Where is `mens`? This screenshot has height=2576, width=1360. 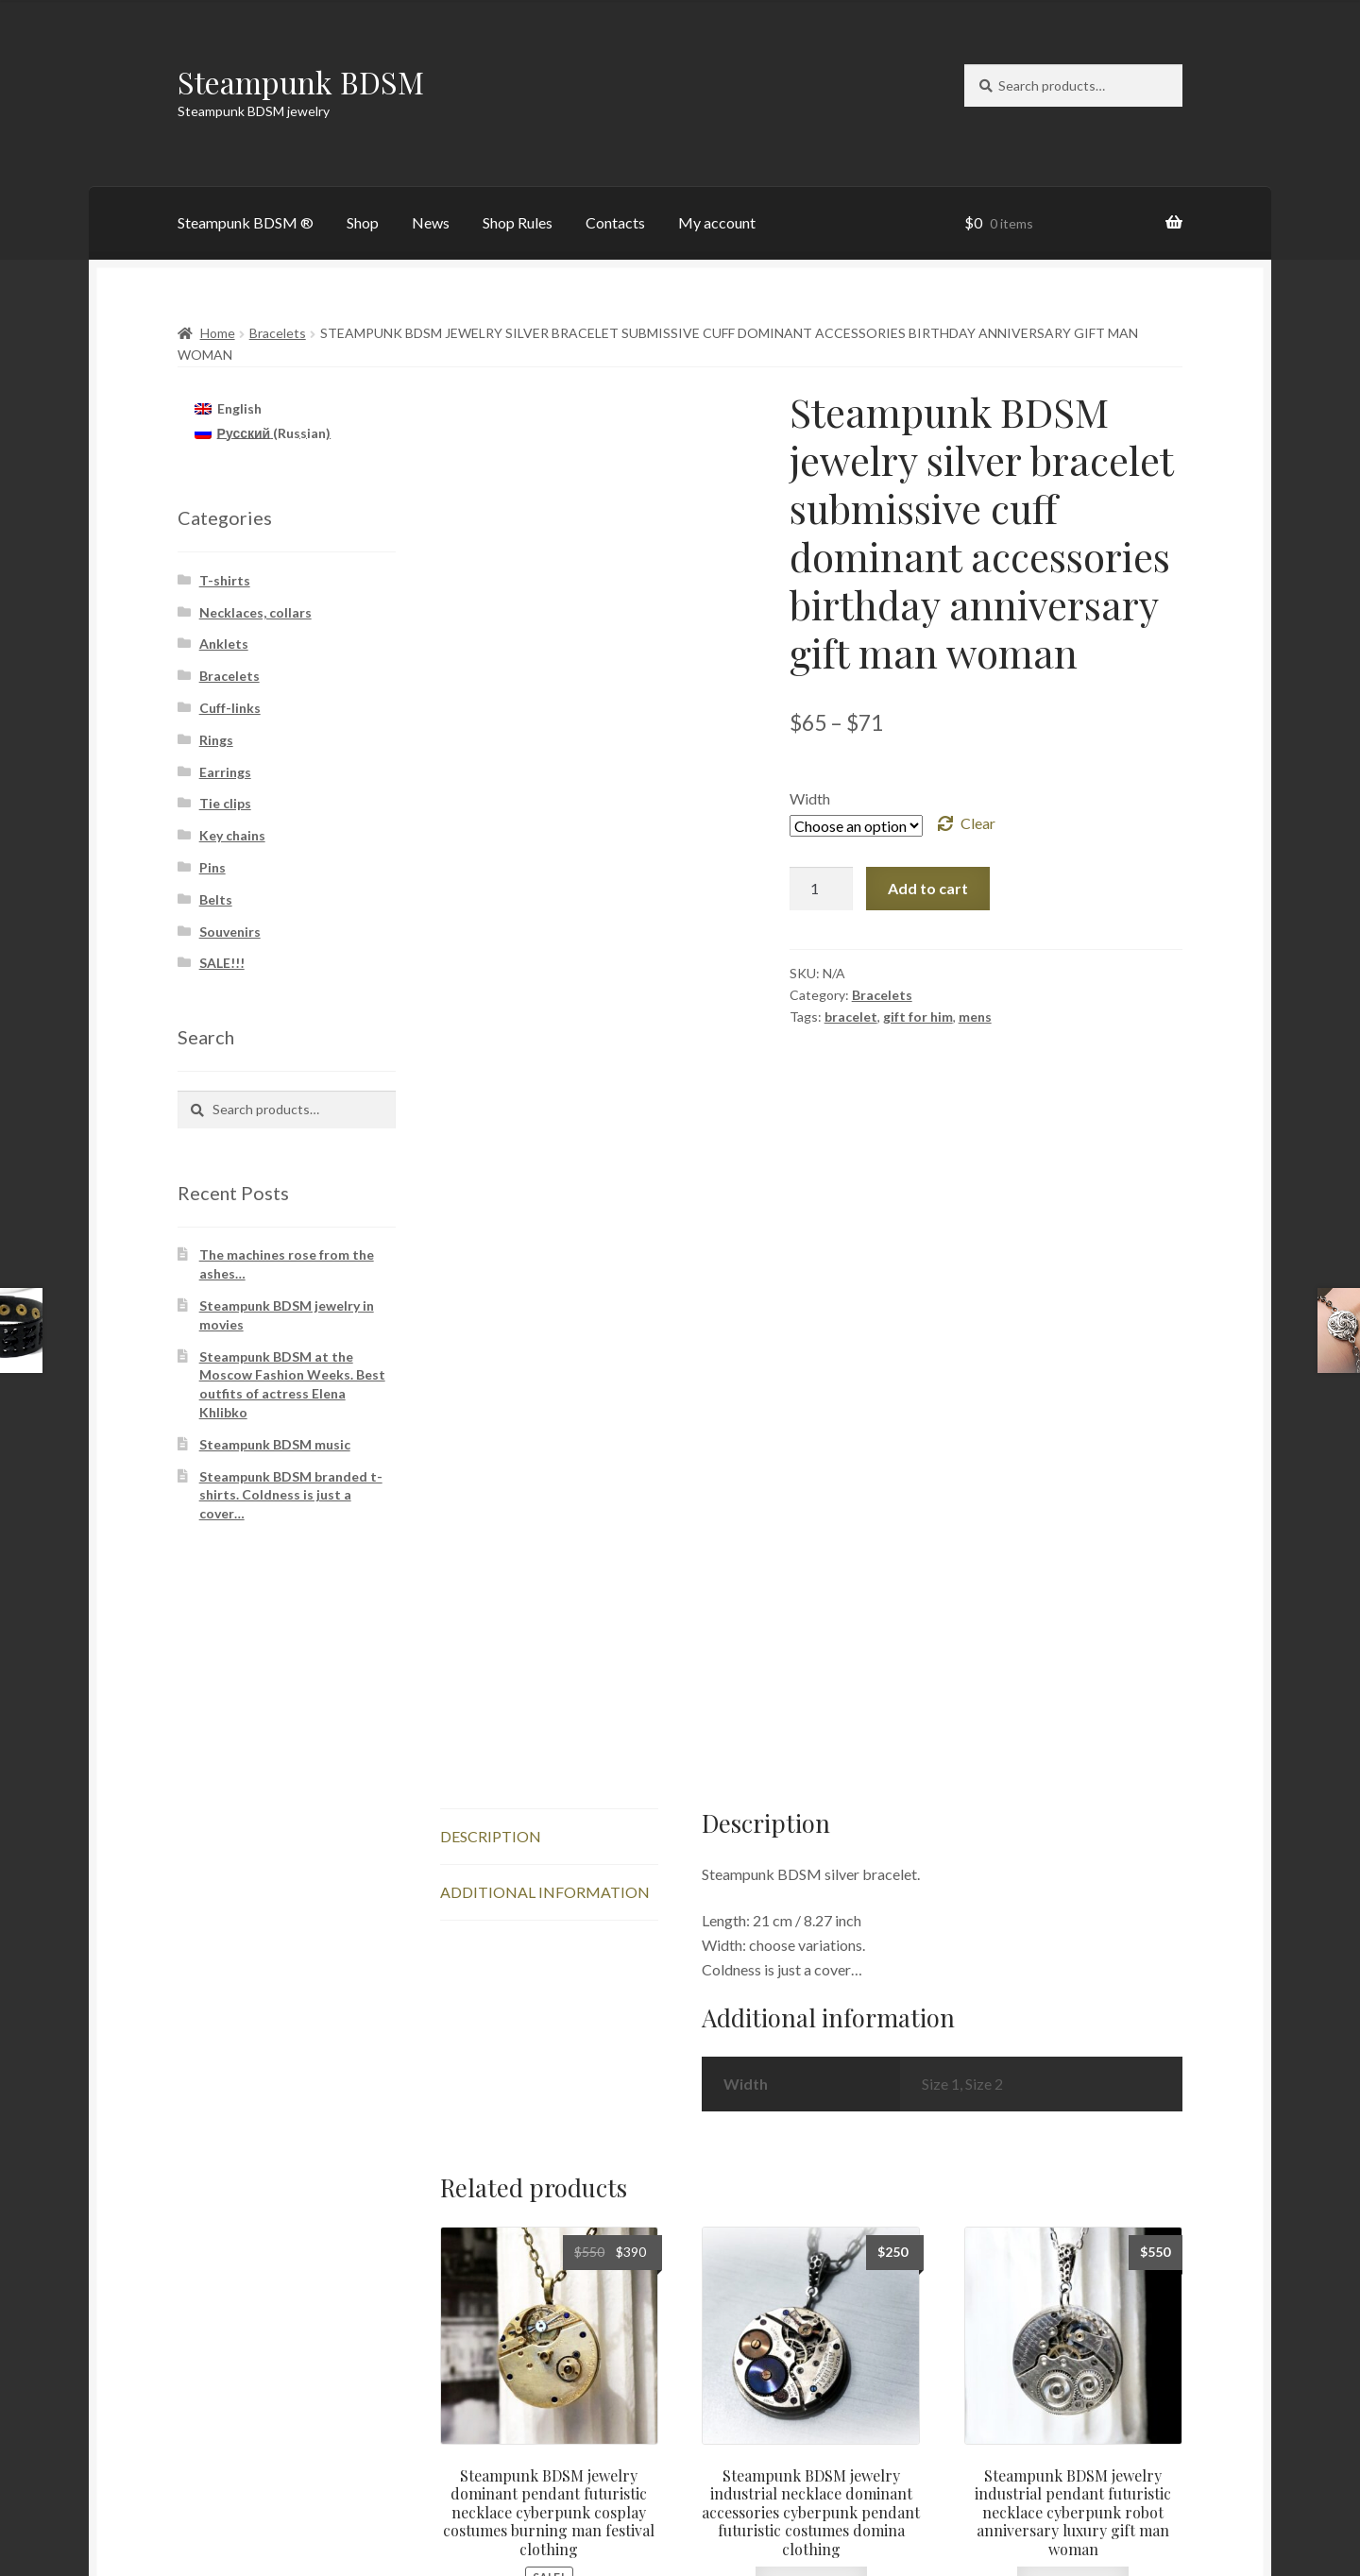 mens is located at coordinates (975, 1016).